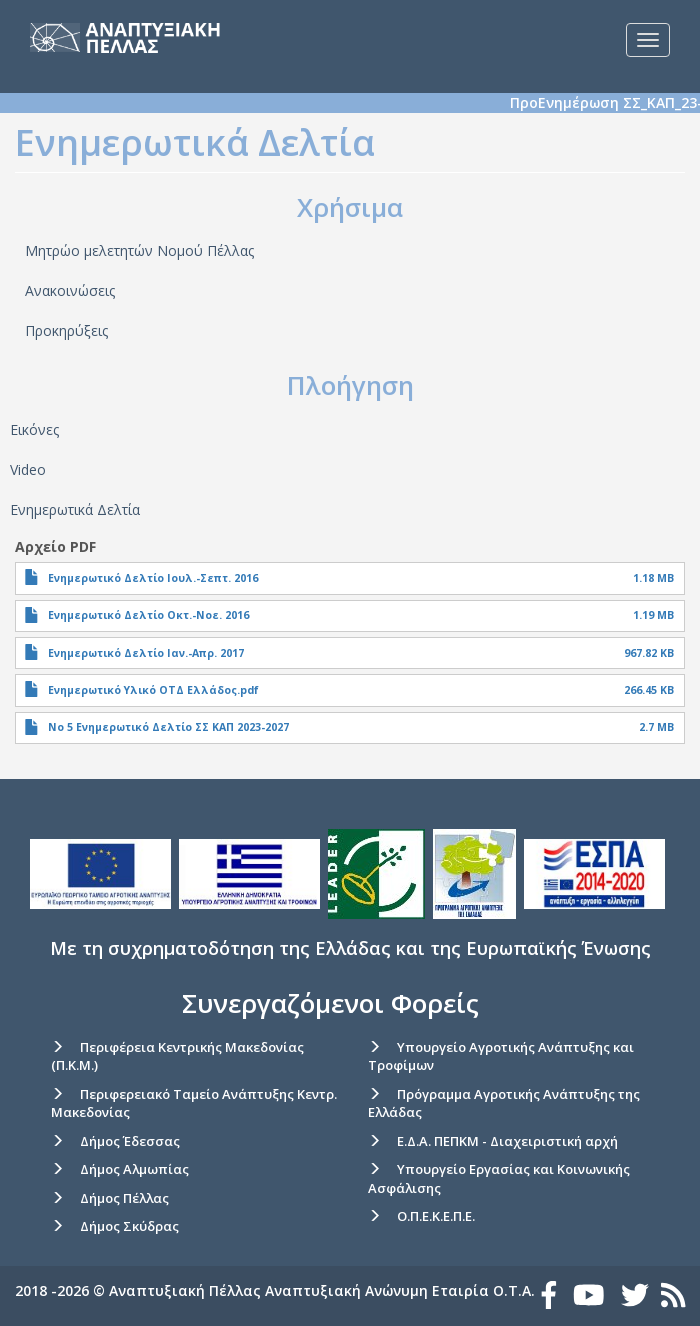  Describe the element at coordinates (124, 1198) in the screenshot. I see `Δήμος Πέλλας` at that location.